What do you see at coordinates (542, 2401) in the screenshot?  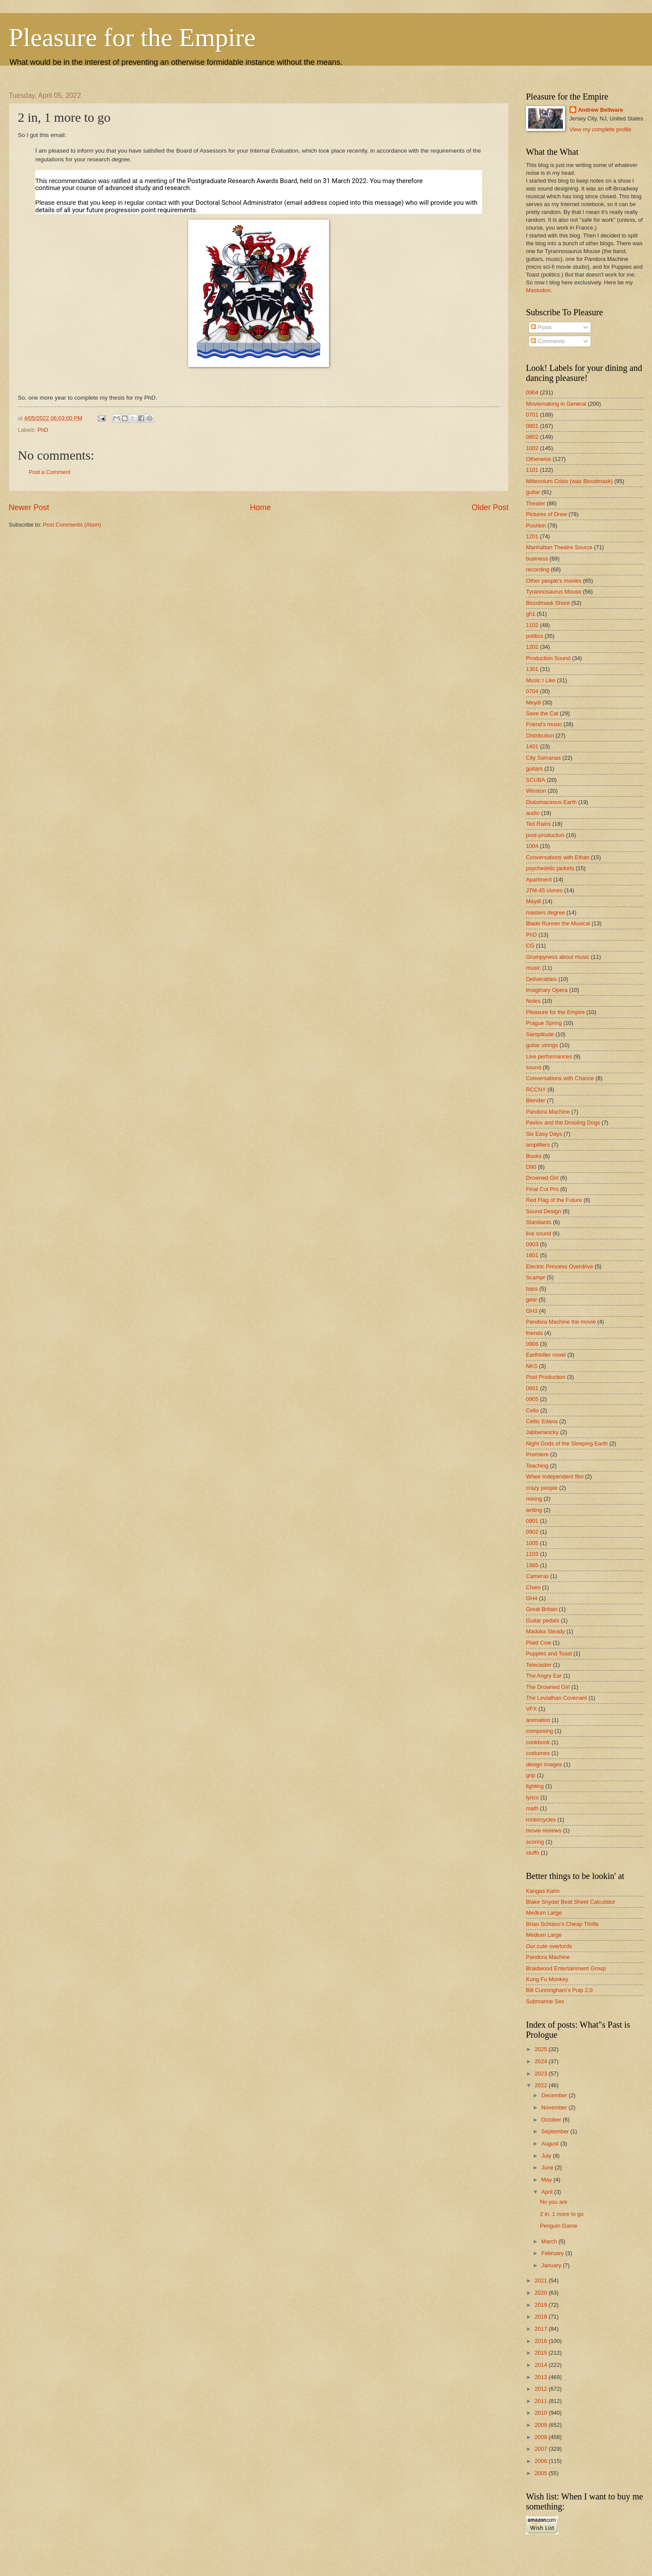 I see `2011` at bounding box center [542, 2401].